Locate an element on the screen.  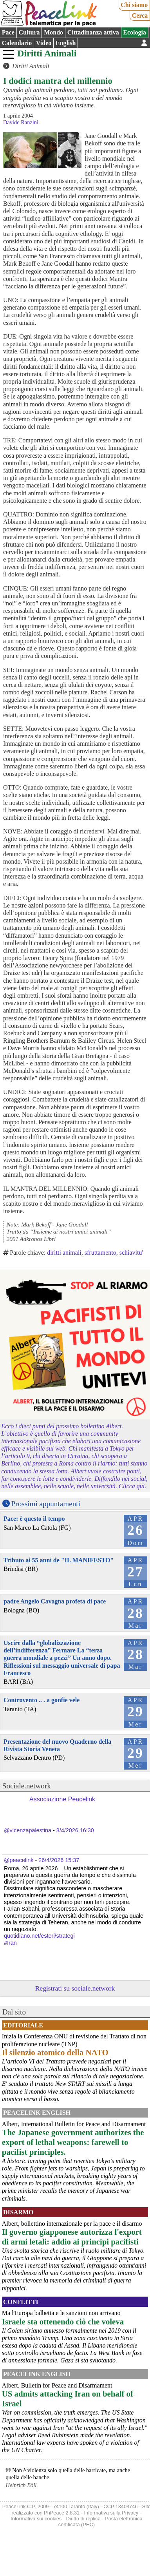
Diritti Animali is located at coordinates (46, 53).